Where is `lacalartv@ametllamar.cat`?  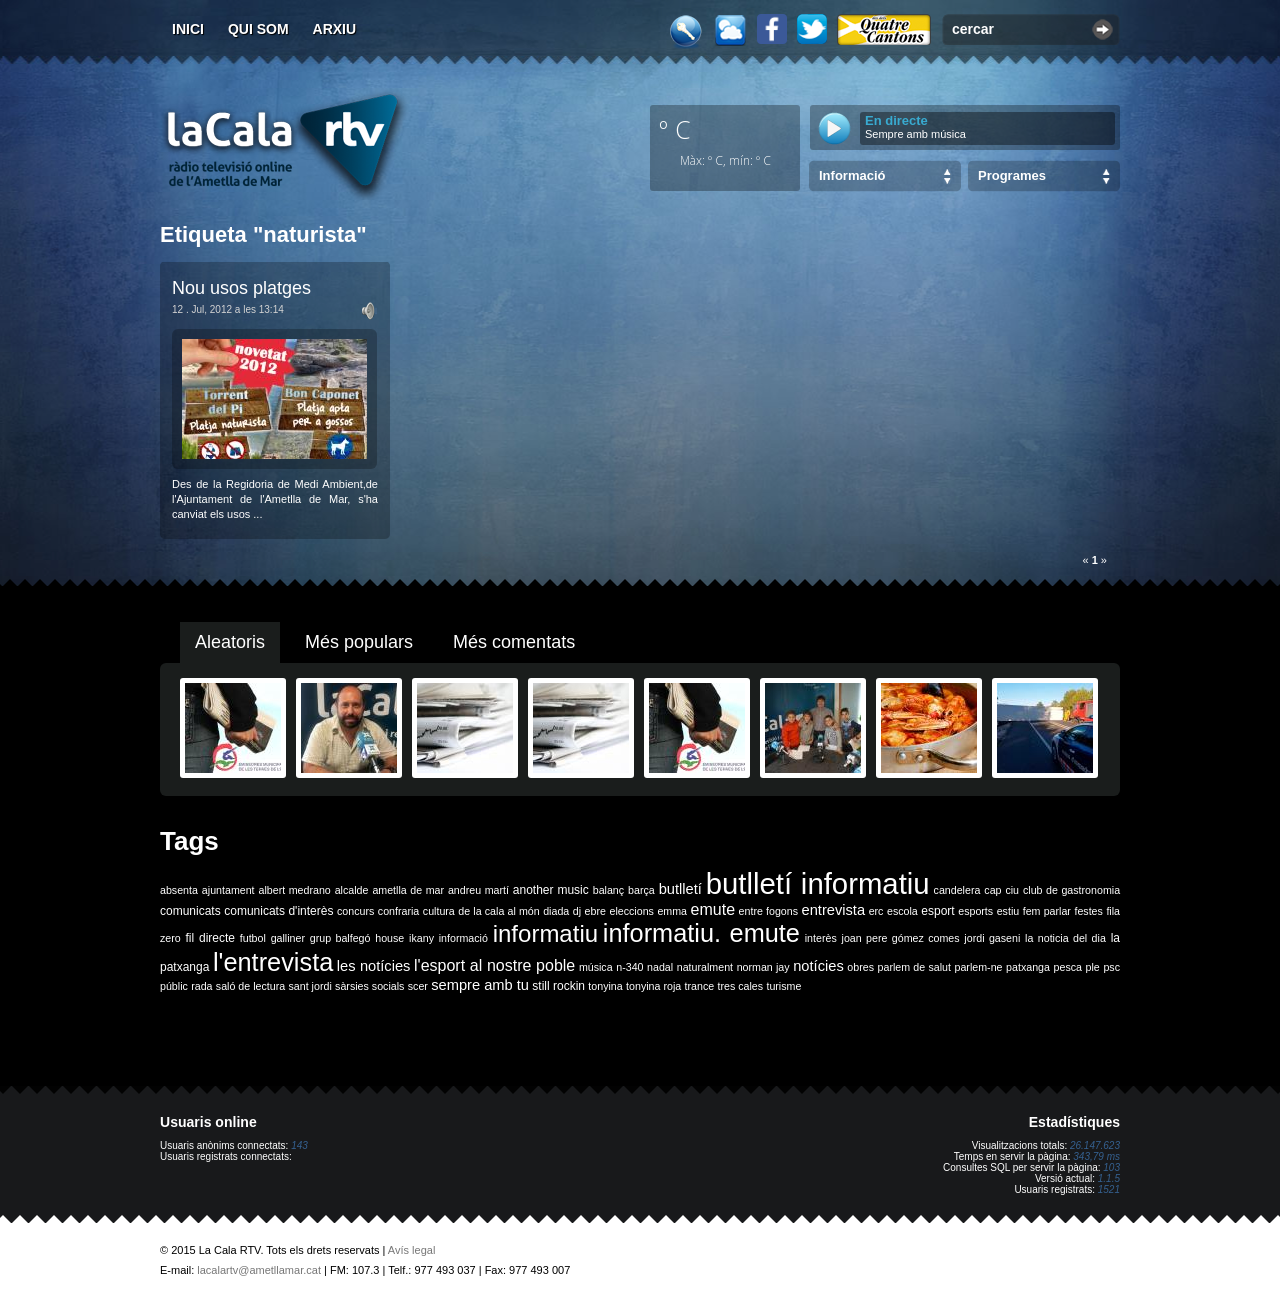
lacalartv@ametllamar.cat is located at coordinates (259, 1270).